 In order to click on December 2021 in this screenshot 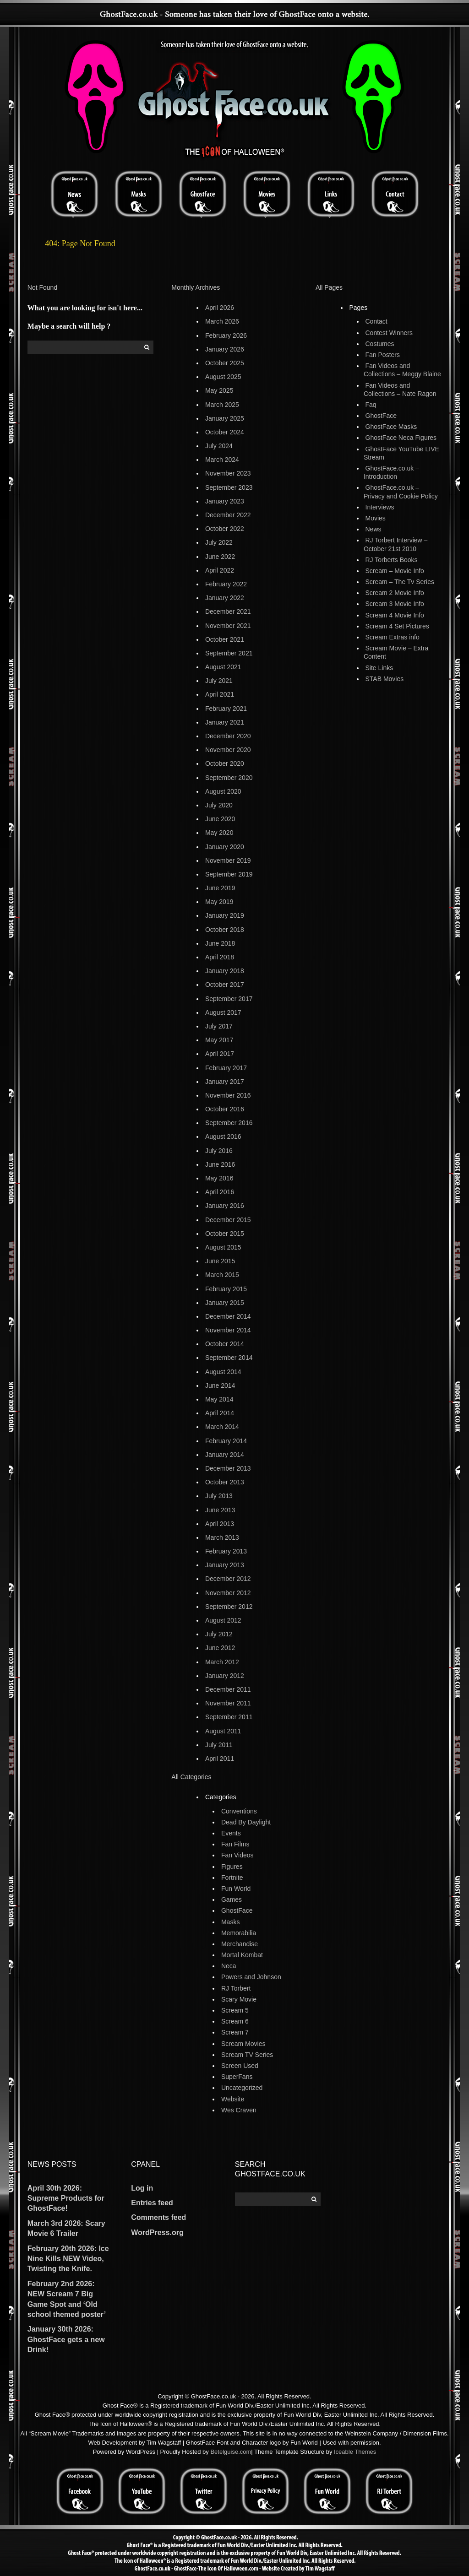, I will do `click(228, 611)`.